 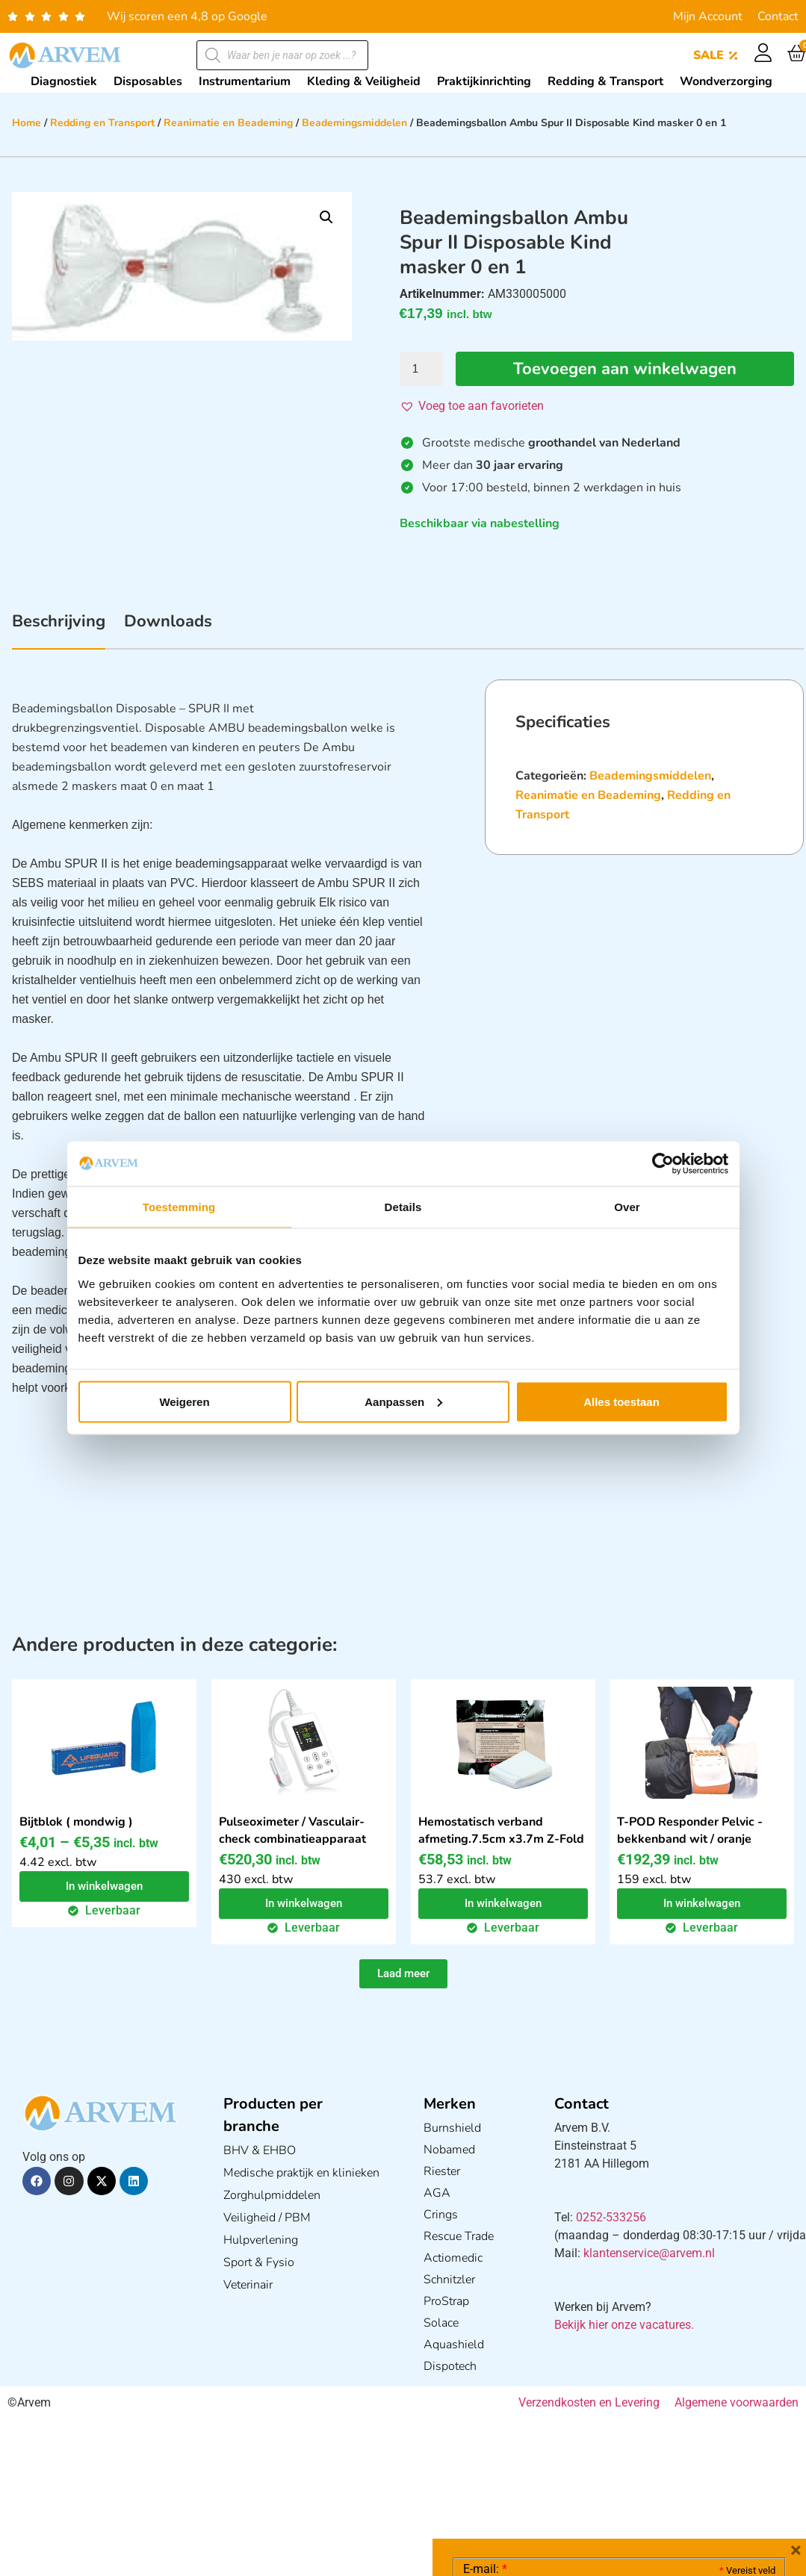 What do you see at coordinates (627, 1207) in the screenshot?
I see `Over [tab]` at bounding box center [627, 1207].